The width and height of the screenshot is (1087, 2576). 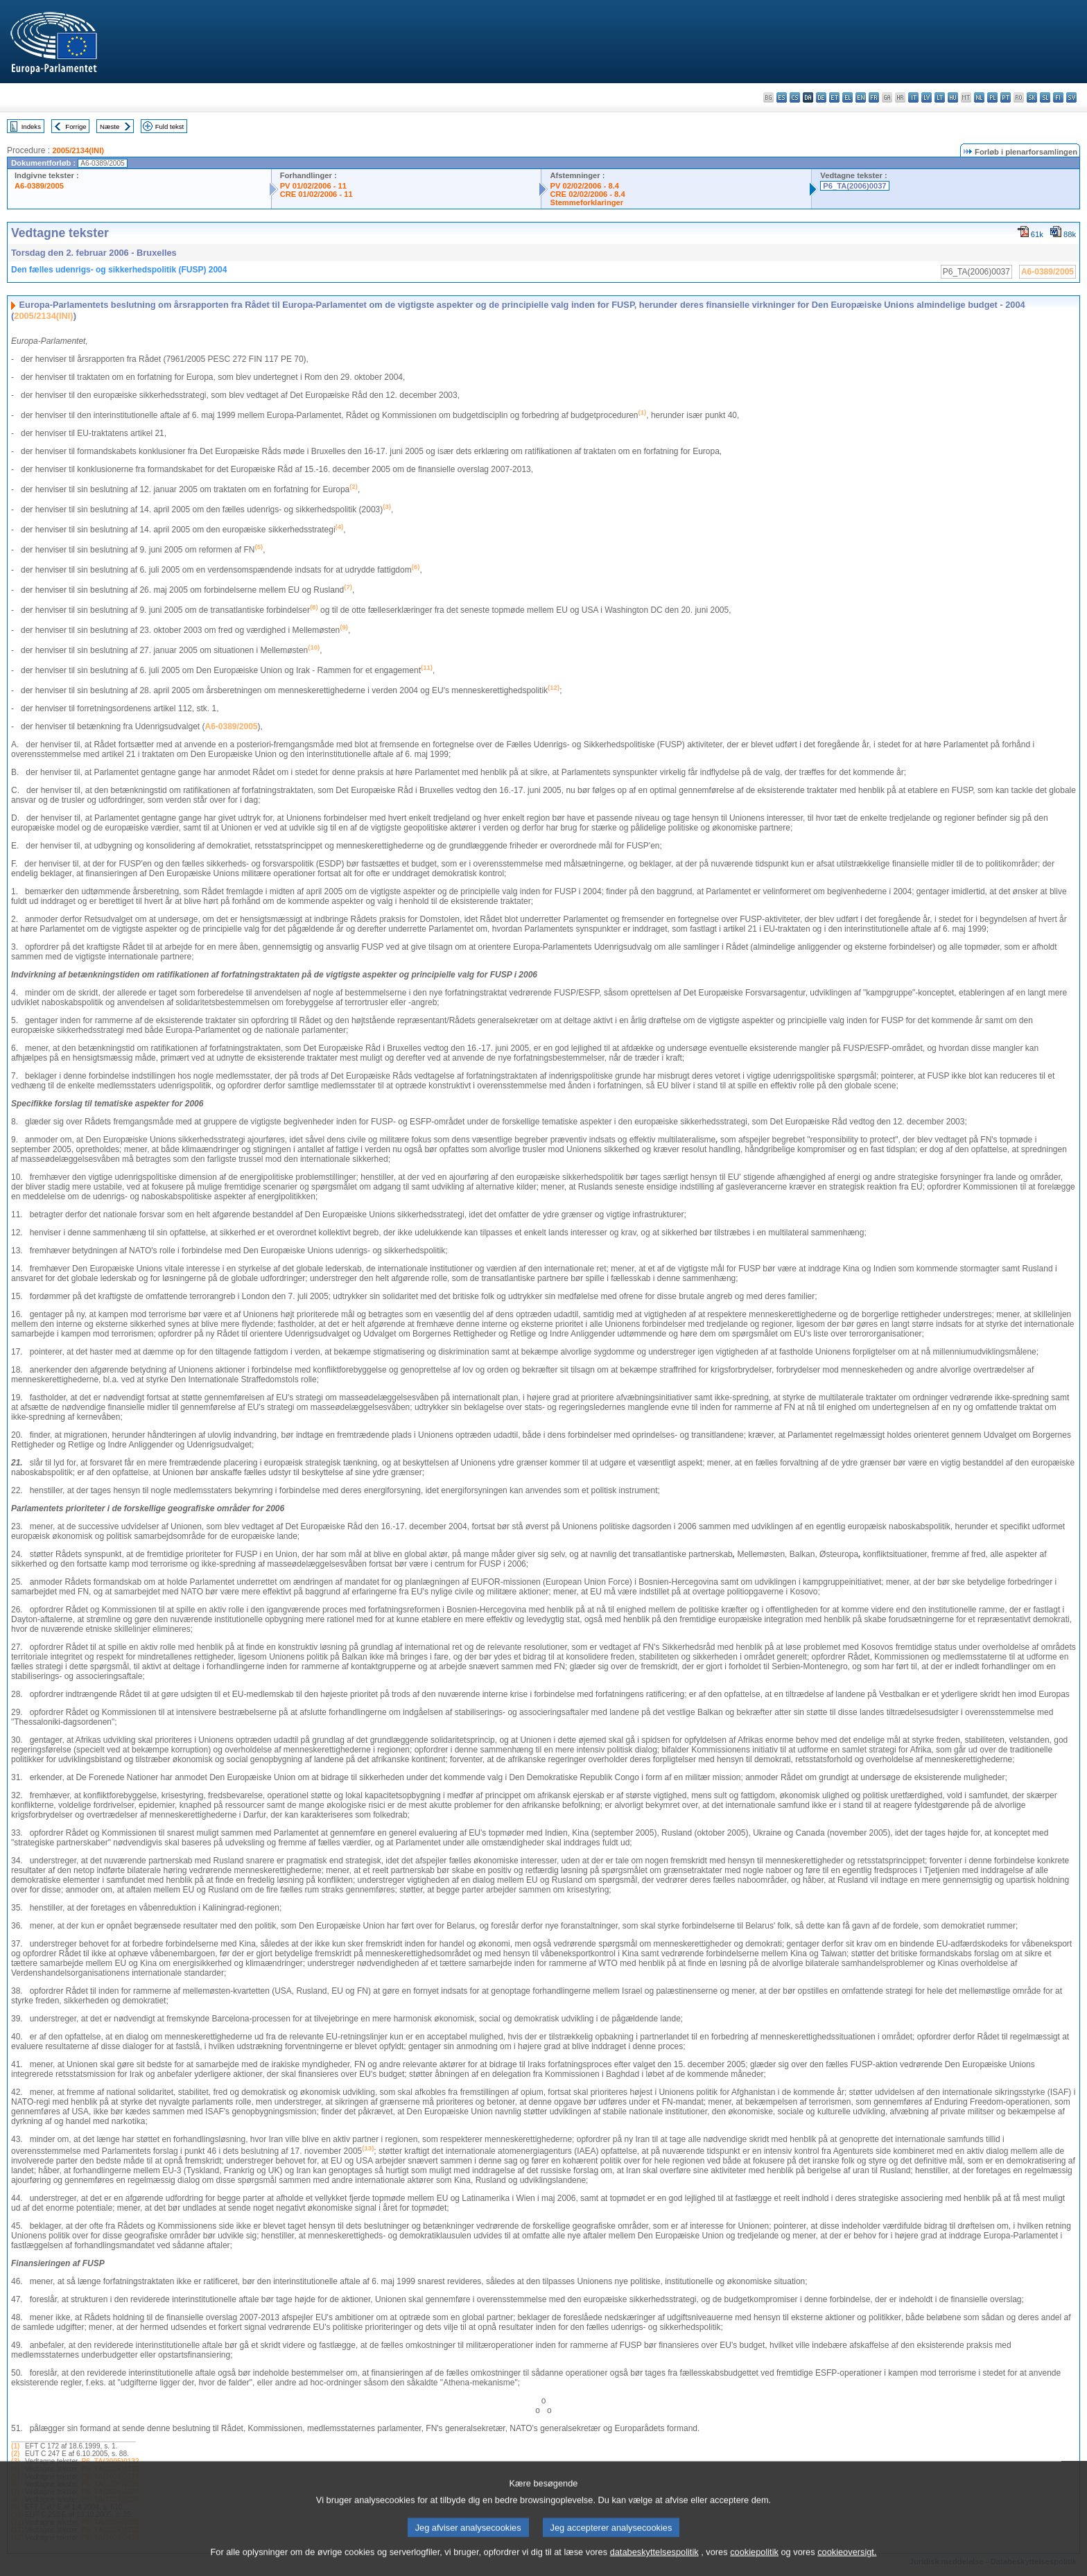 I want to click on lt - lietuvių kalba, so click(x=939, y=97).